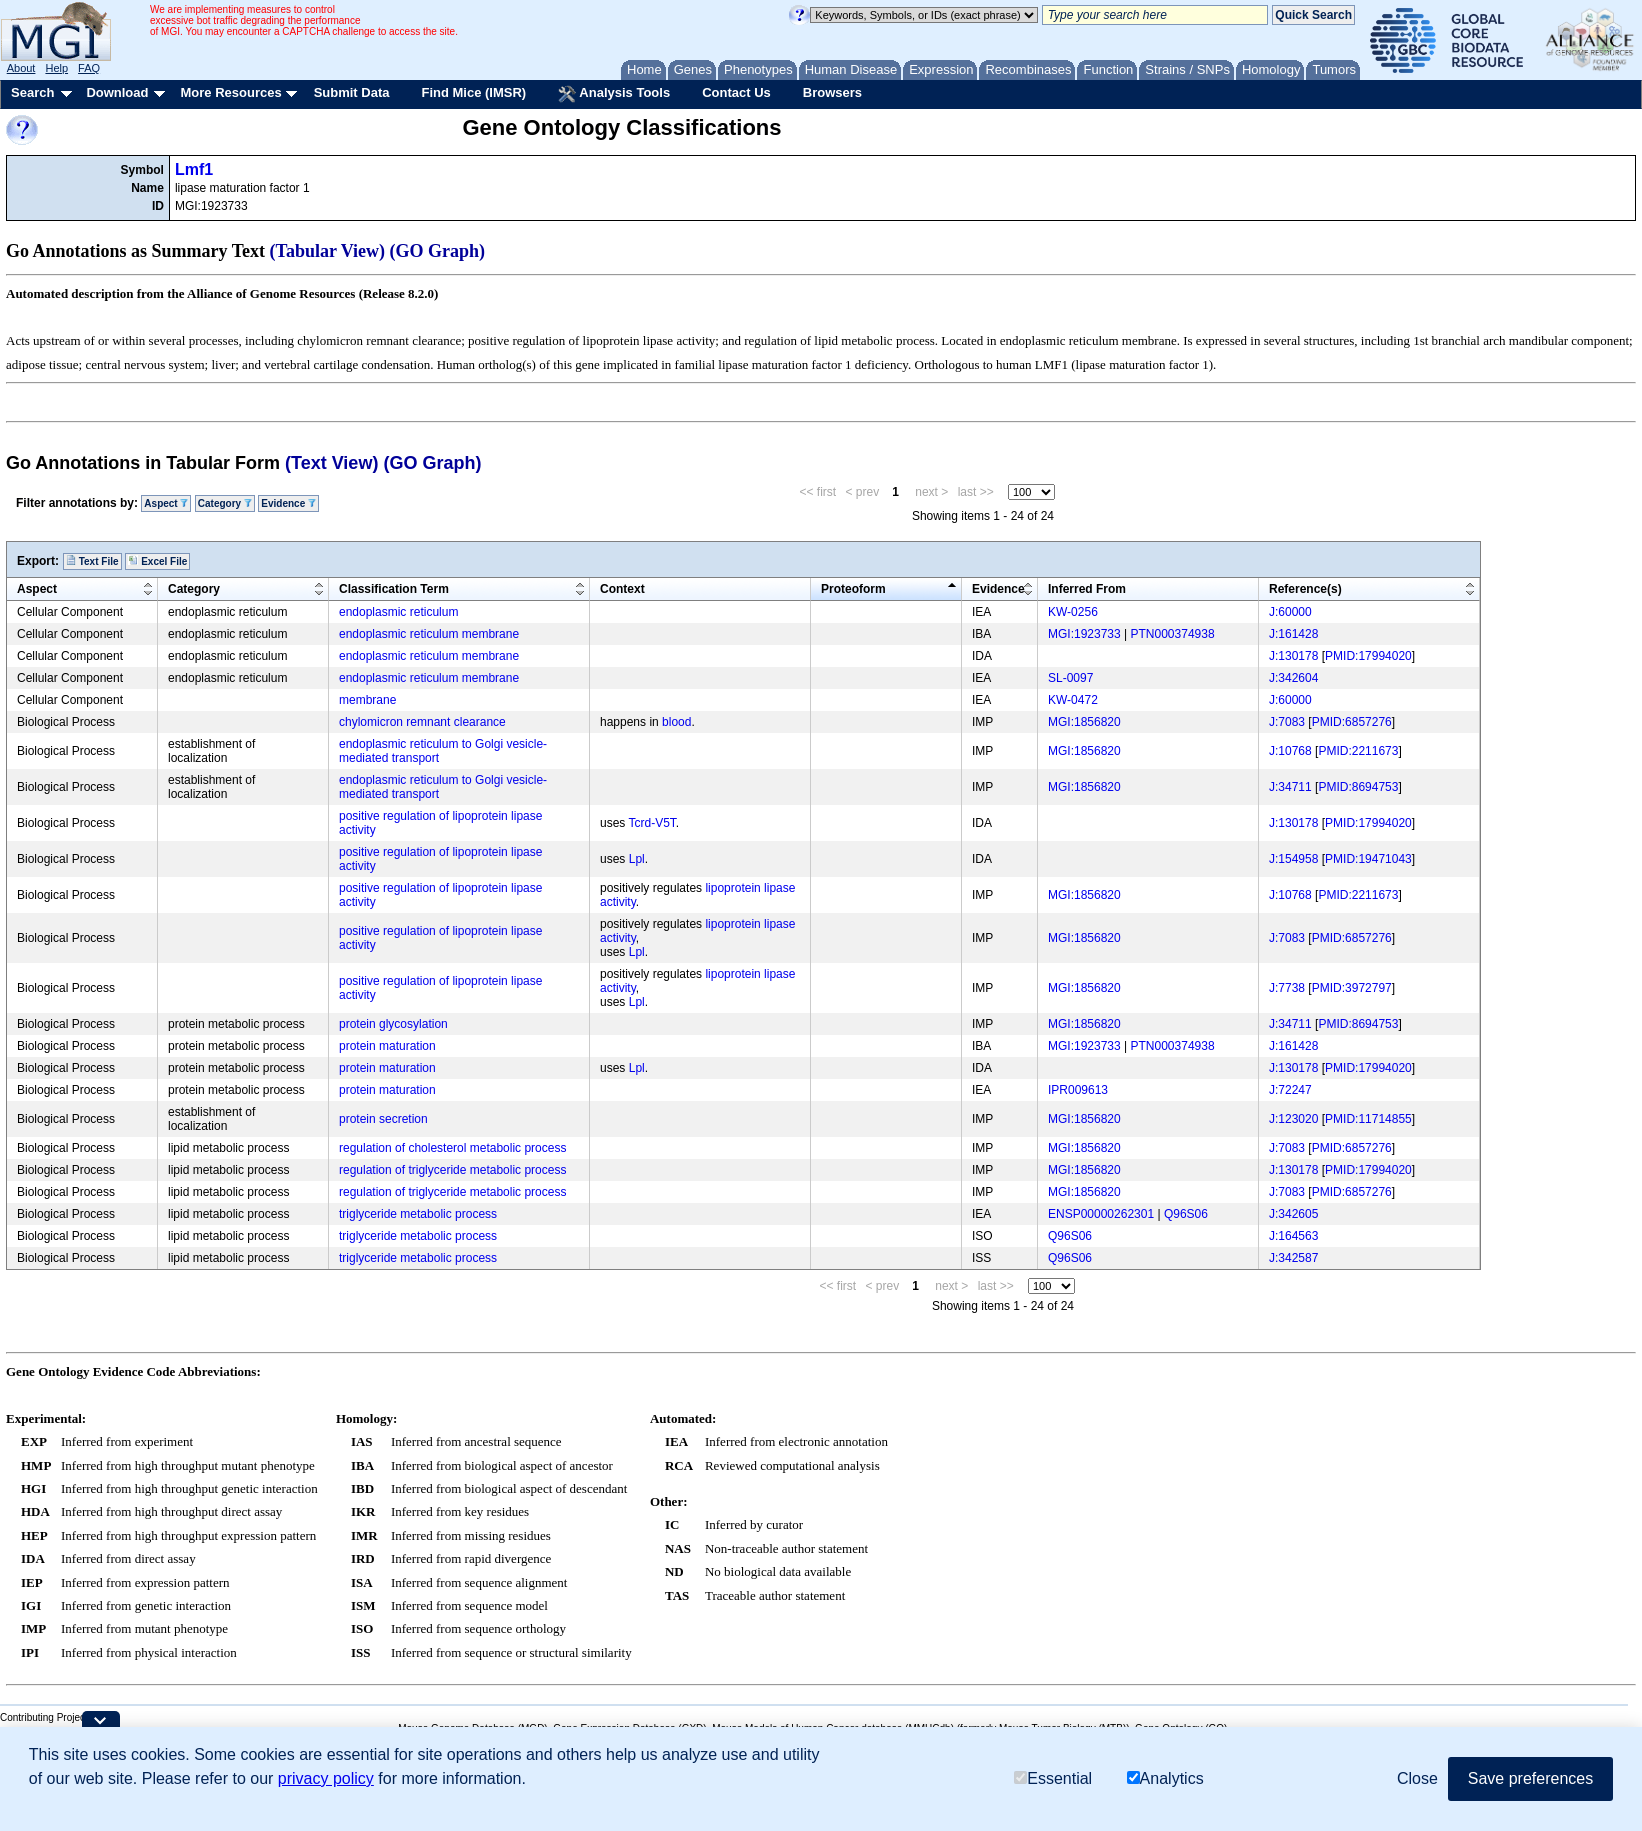 The height and width of the screenshot is (1831, 1642). Describe the element at coordinates (452, 1148) in the screenshot. I see `regulation of cholesterol metabolic process` at that location.